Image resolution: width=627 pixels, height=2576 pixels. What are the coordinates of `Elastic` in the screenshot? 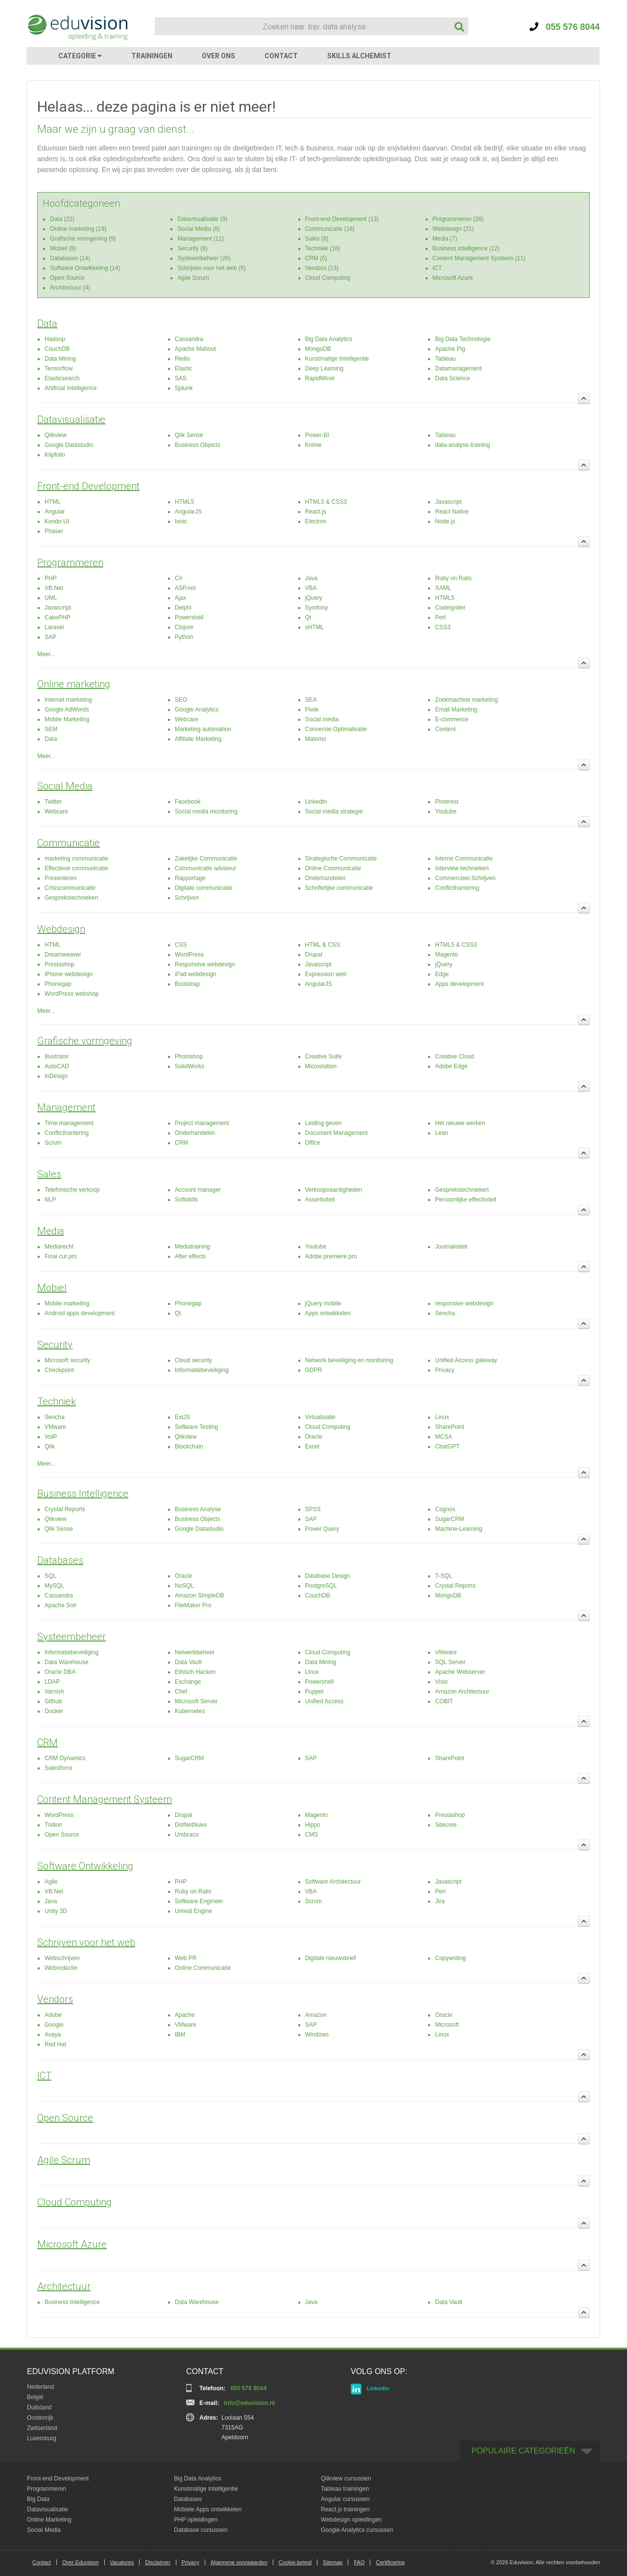 It's located at (183, 368).